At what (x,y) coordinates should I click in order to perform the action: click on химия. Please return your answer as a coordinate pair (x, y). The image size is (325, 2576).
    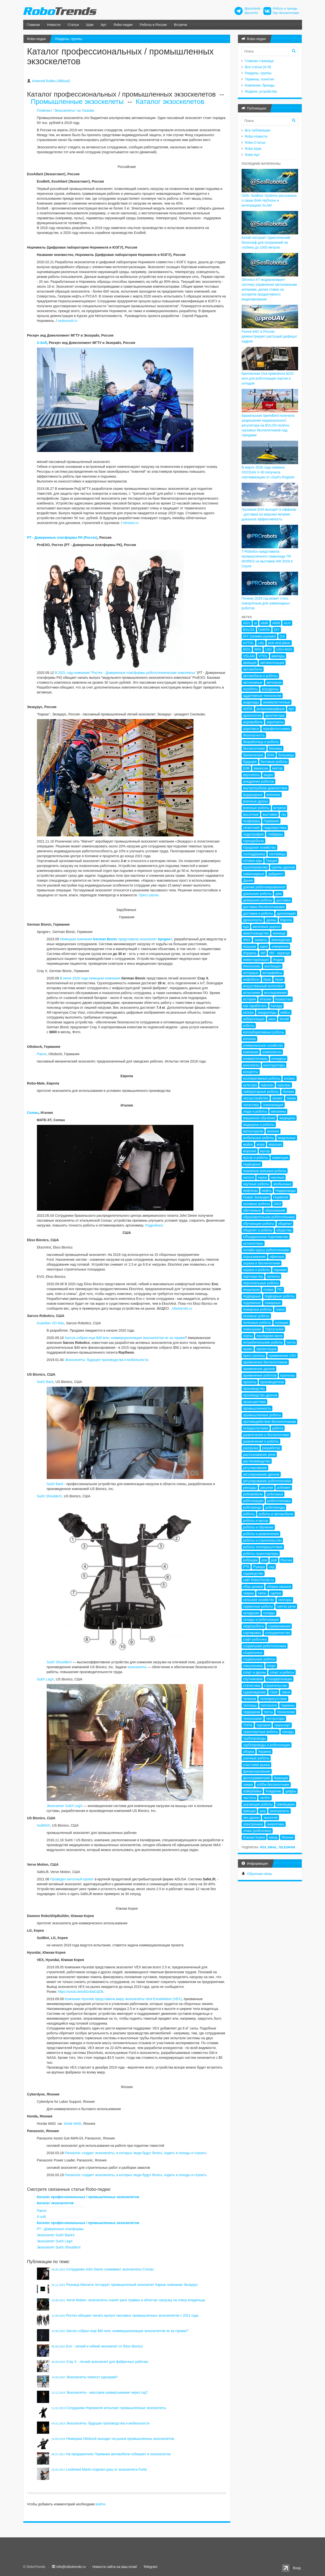
    Looking at the image, I should click on (248, 1785).